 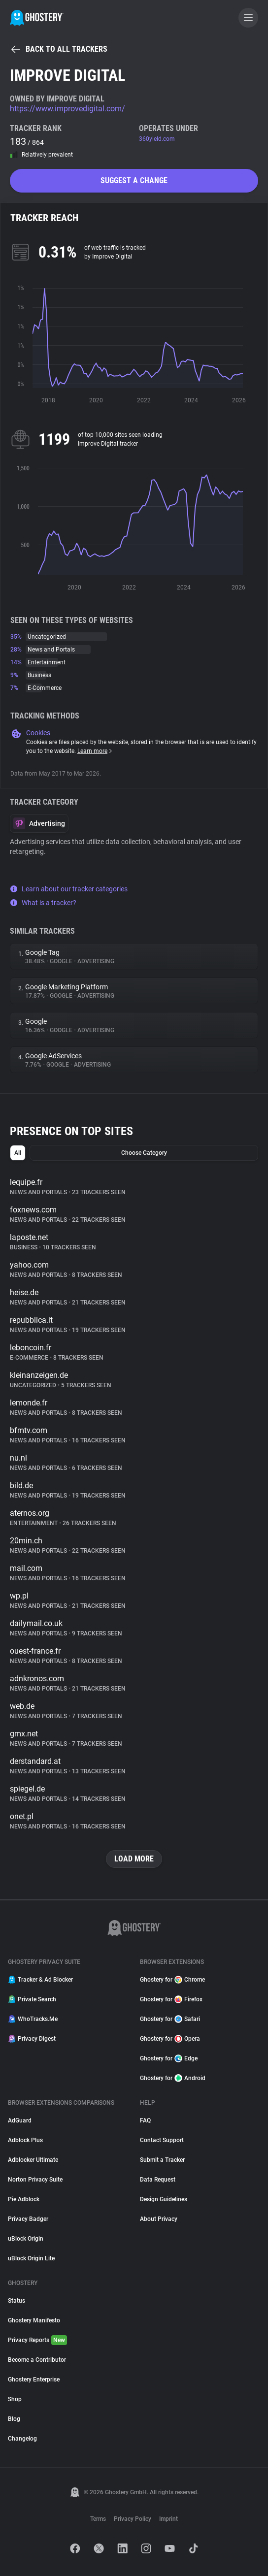 What do you see at coordinates (20, 2120) in the screenshot?
I see `AdGuard` at bounding box center [20, 2120].